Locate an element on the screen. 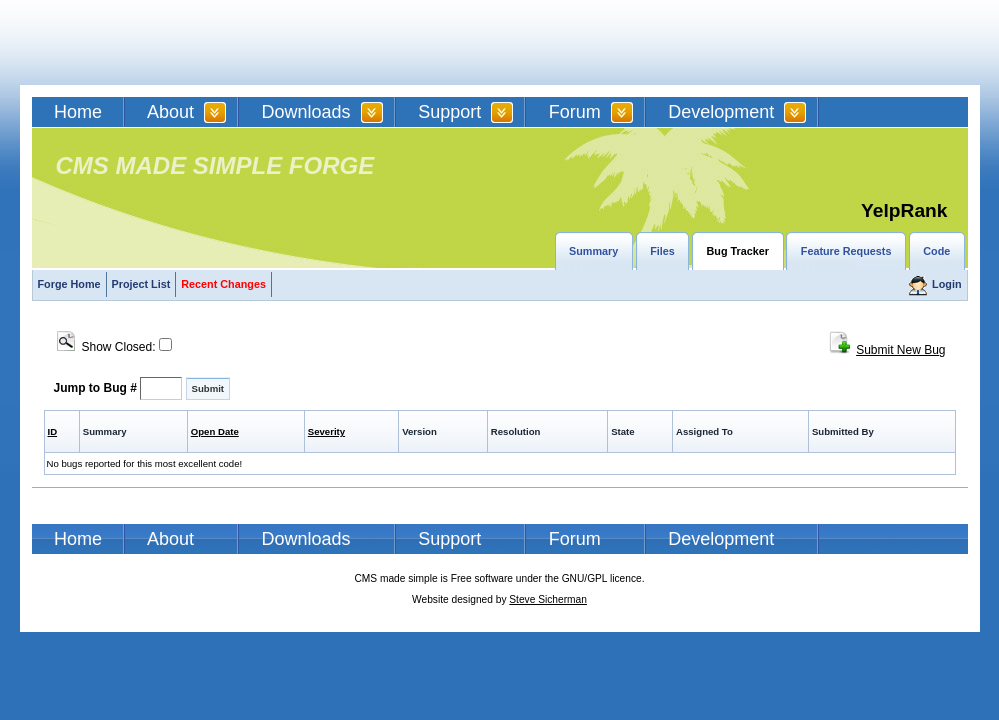 The height and width of the screenshot is (720, 999). Forge Home is located at coordinates (69, 284).